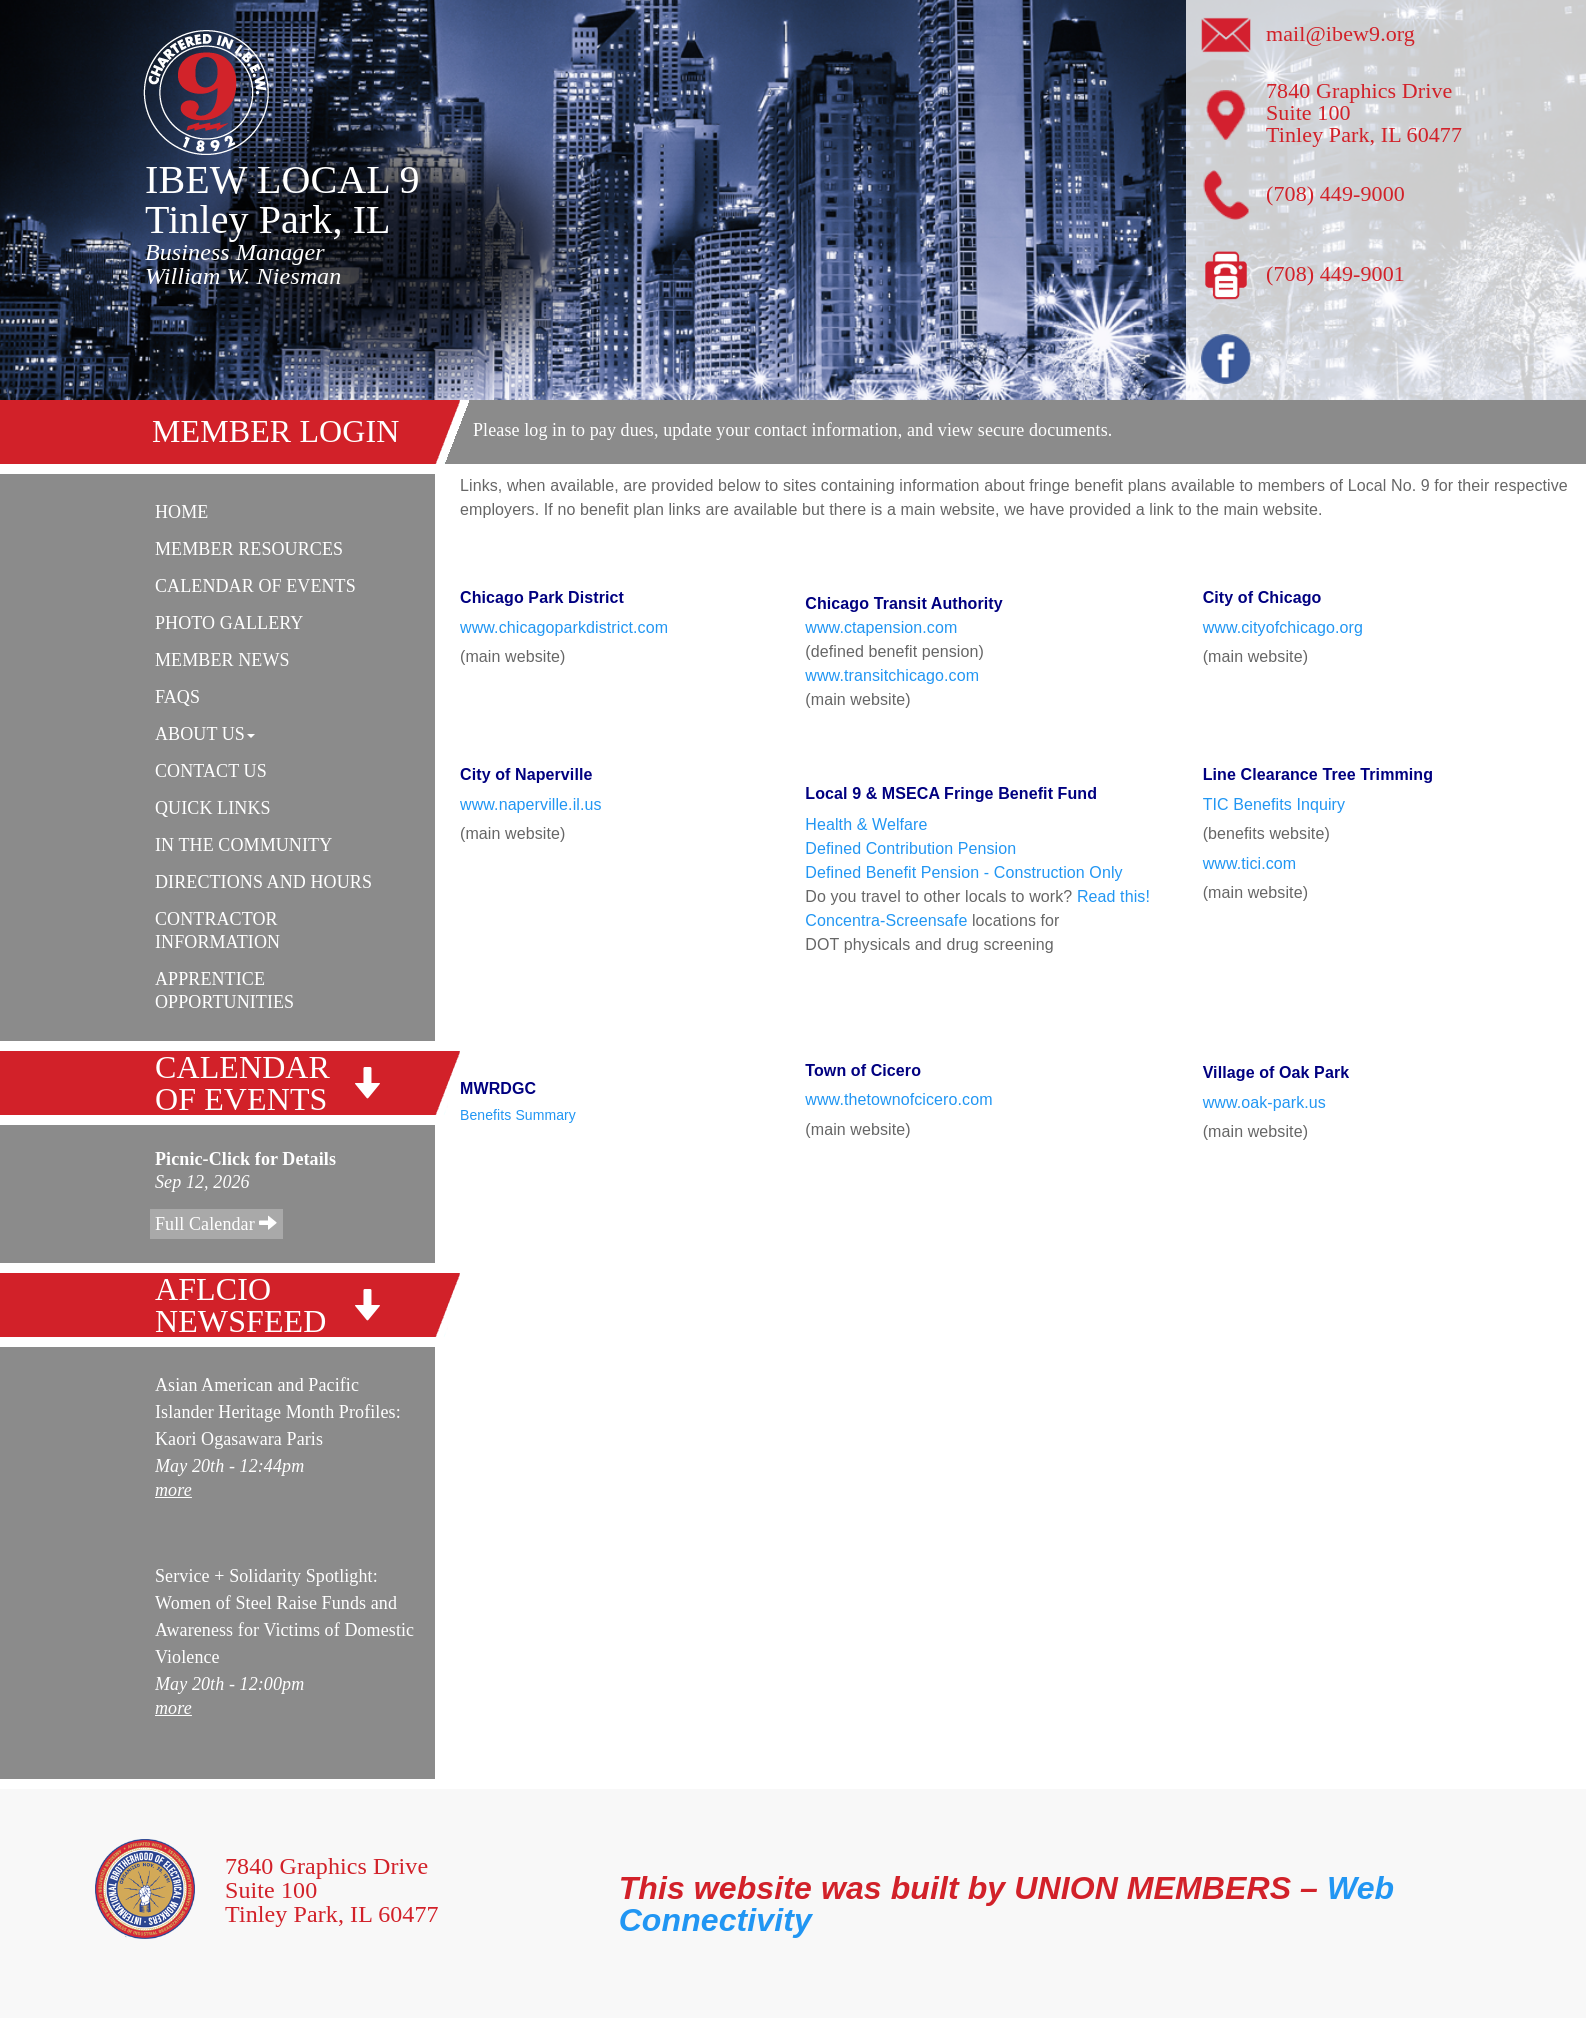  I want to click on www.ctapension.com, so click(881, 627).